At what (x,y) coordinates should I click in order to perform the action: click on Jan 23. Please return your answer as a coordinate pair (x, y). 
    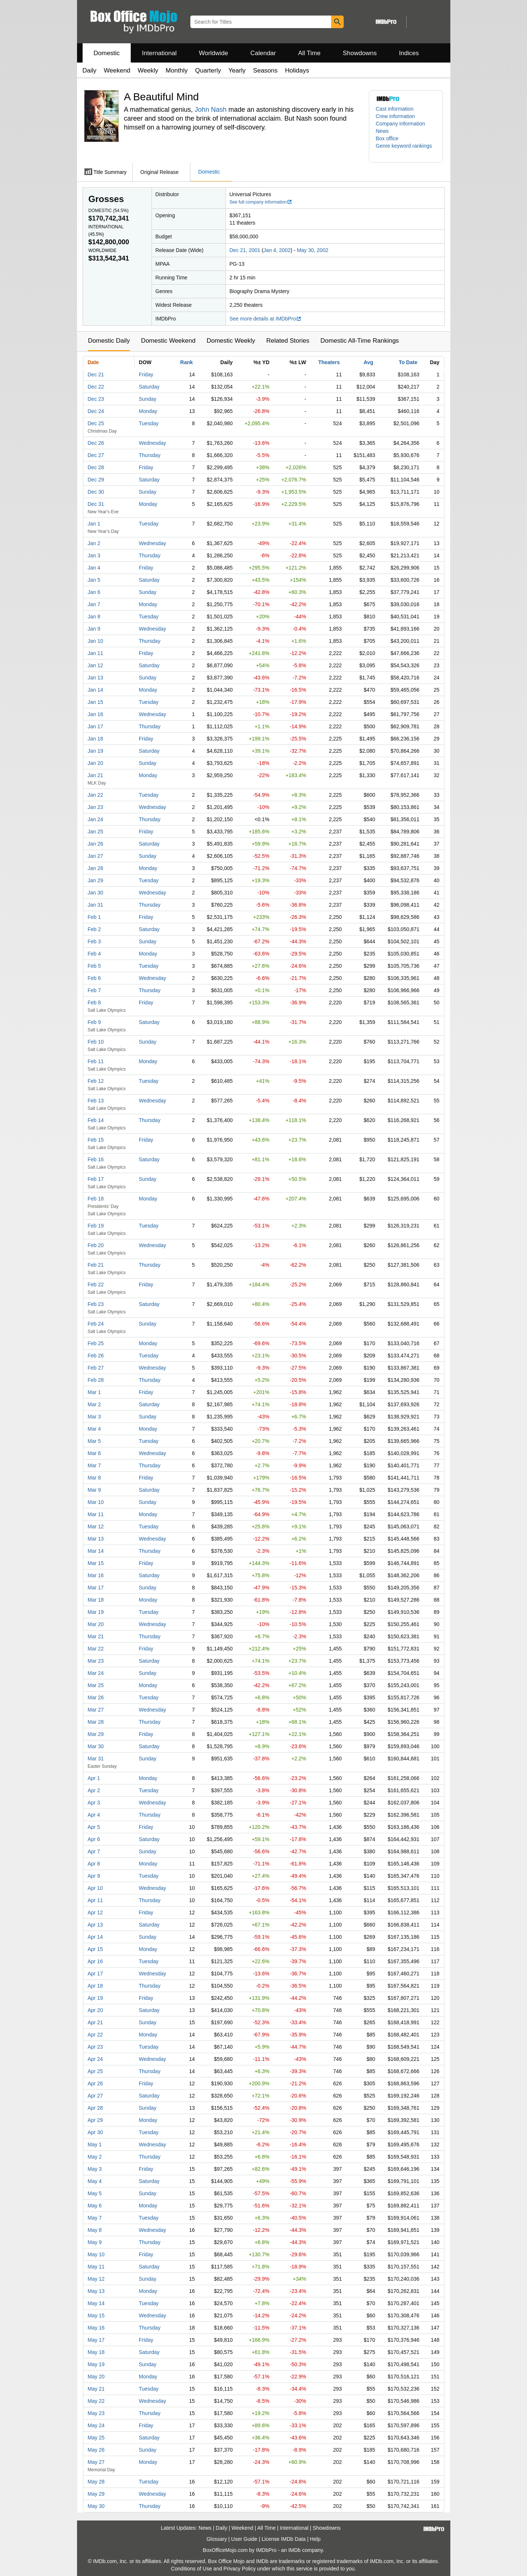
    Looking at the image, I should click on (95, 807).